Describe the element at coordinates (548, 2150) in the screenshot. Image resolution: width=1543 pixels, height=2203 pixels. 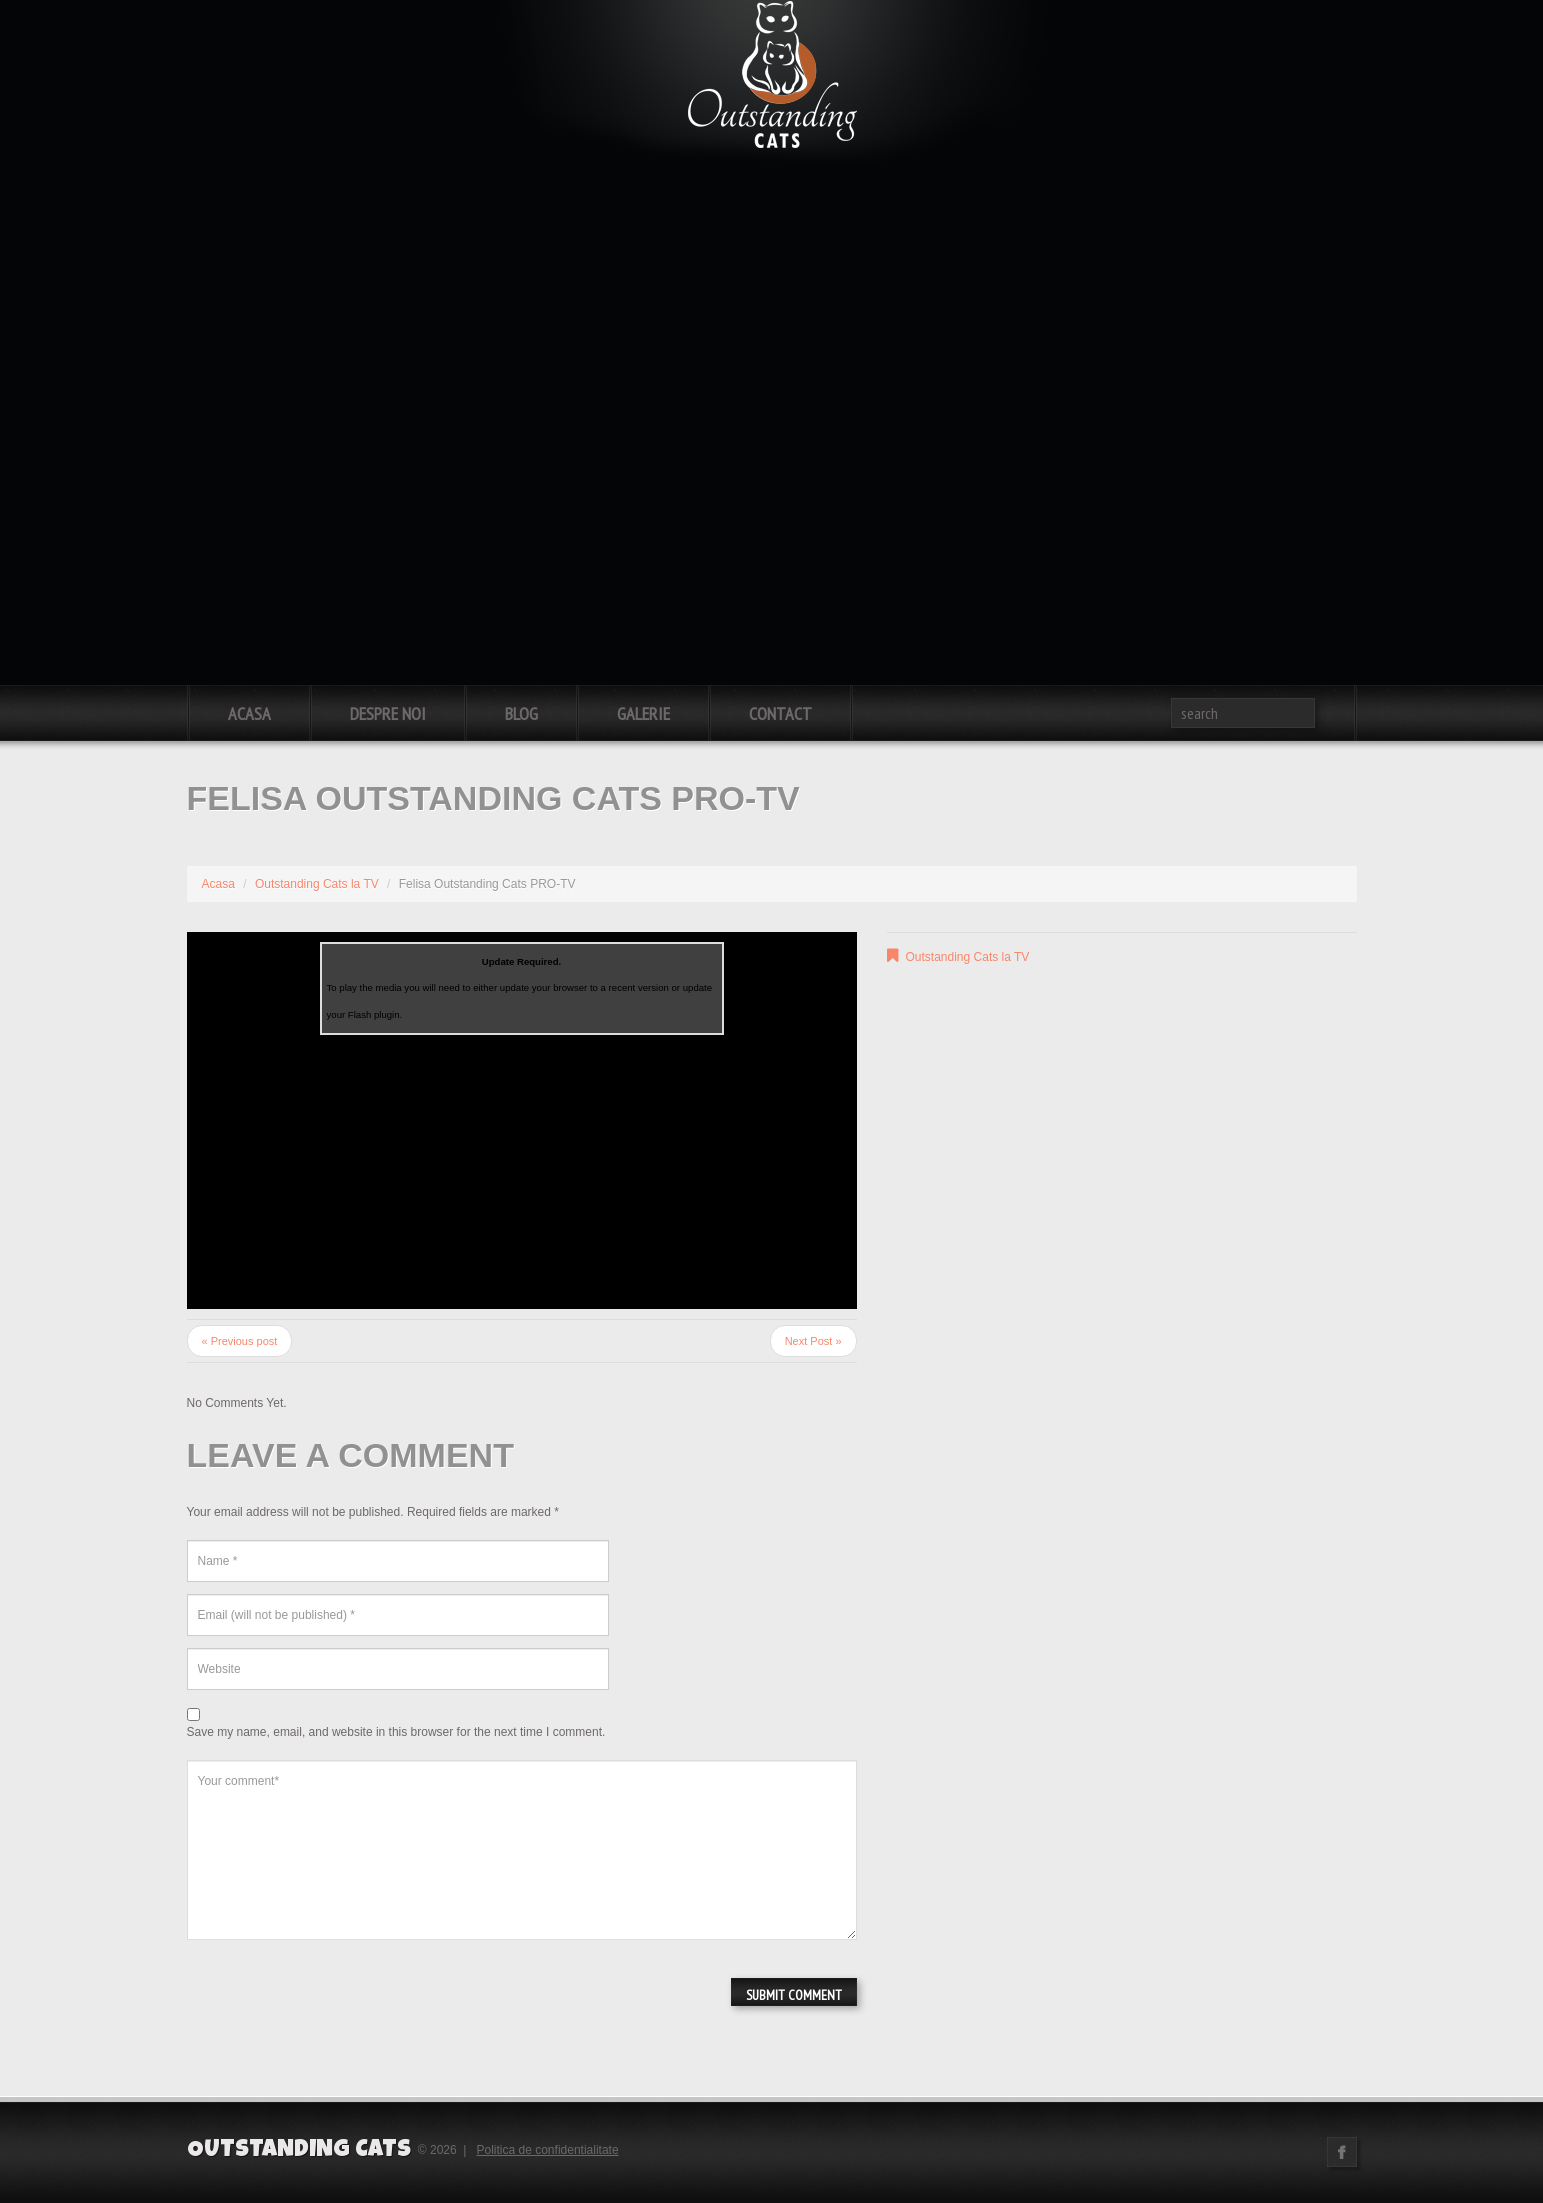
I see `Politica de confidentialitate` at that location.